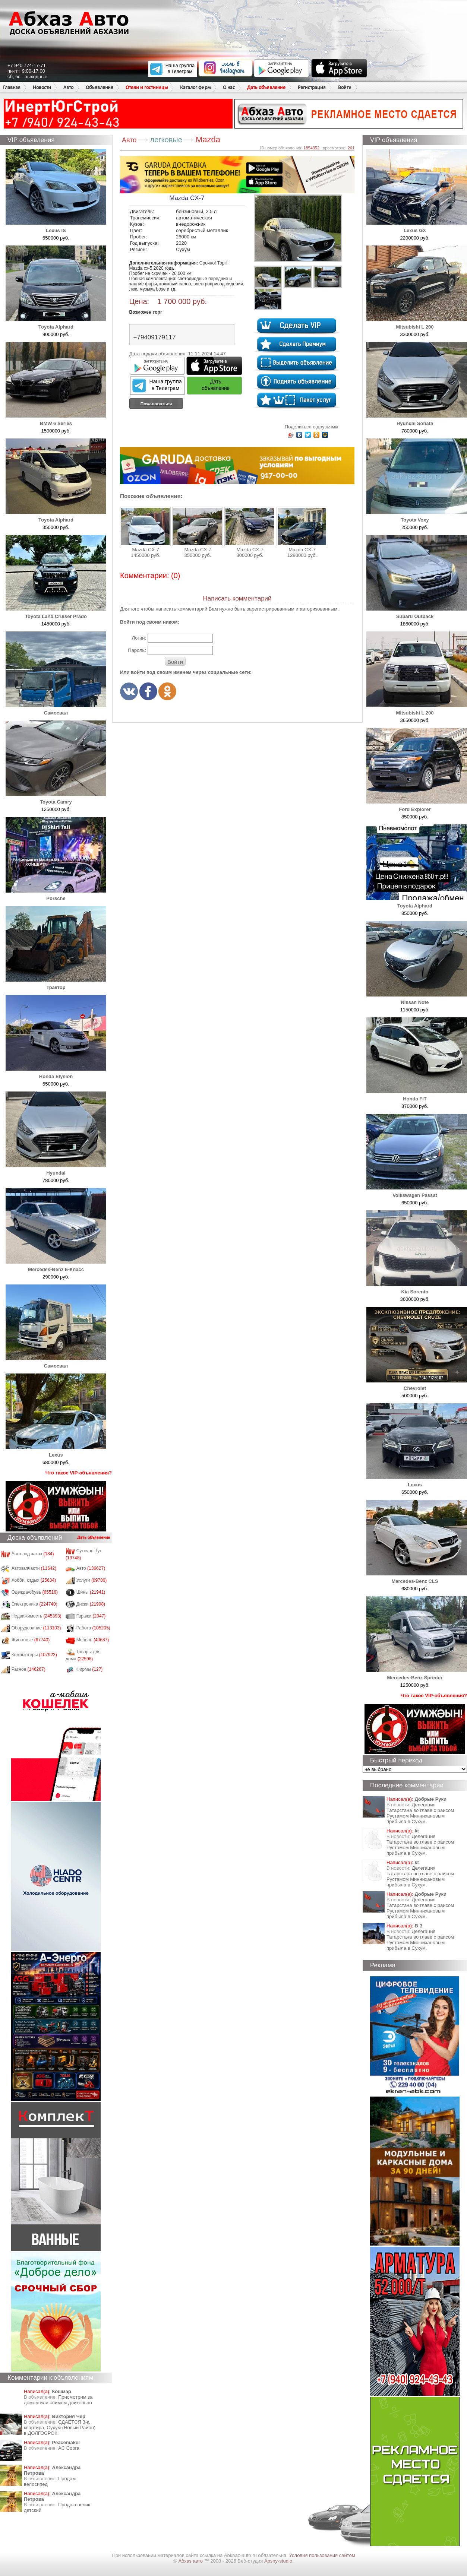  I want to click on Диски, so click(90, 1604).